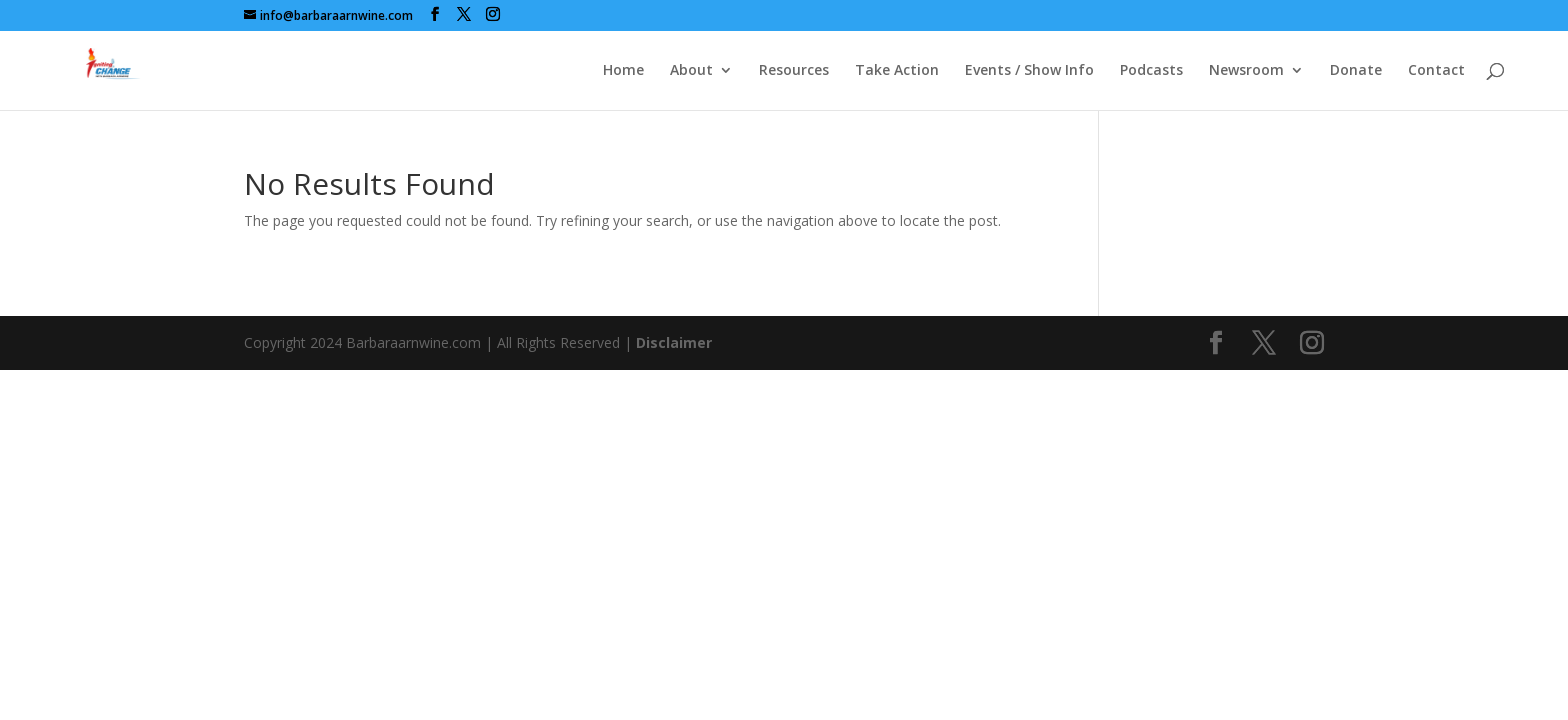  What do you see at coordinates (1151, 71) in the screenshot?
I see `Podcasts` at bounding box center [1151, 71].